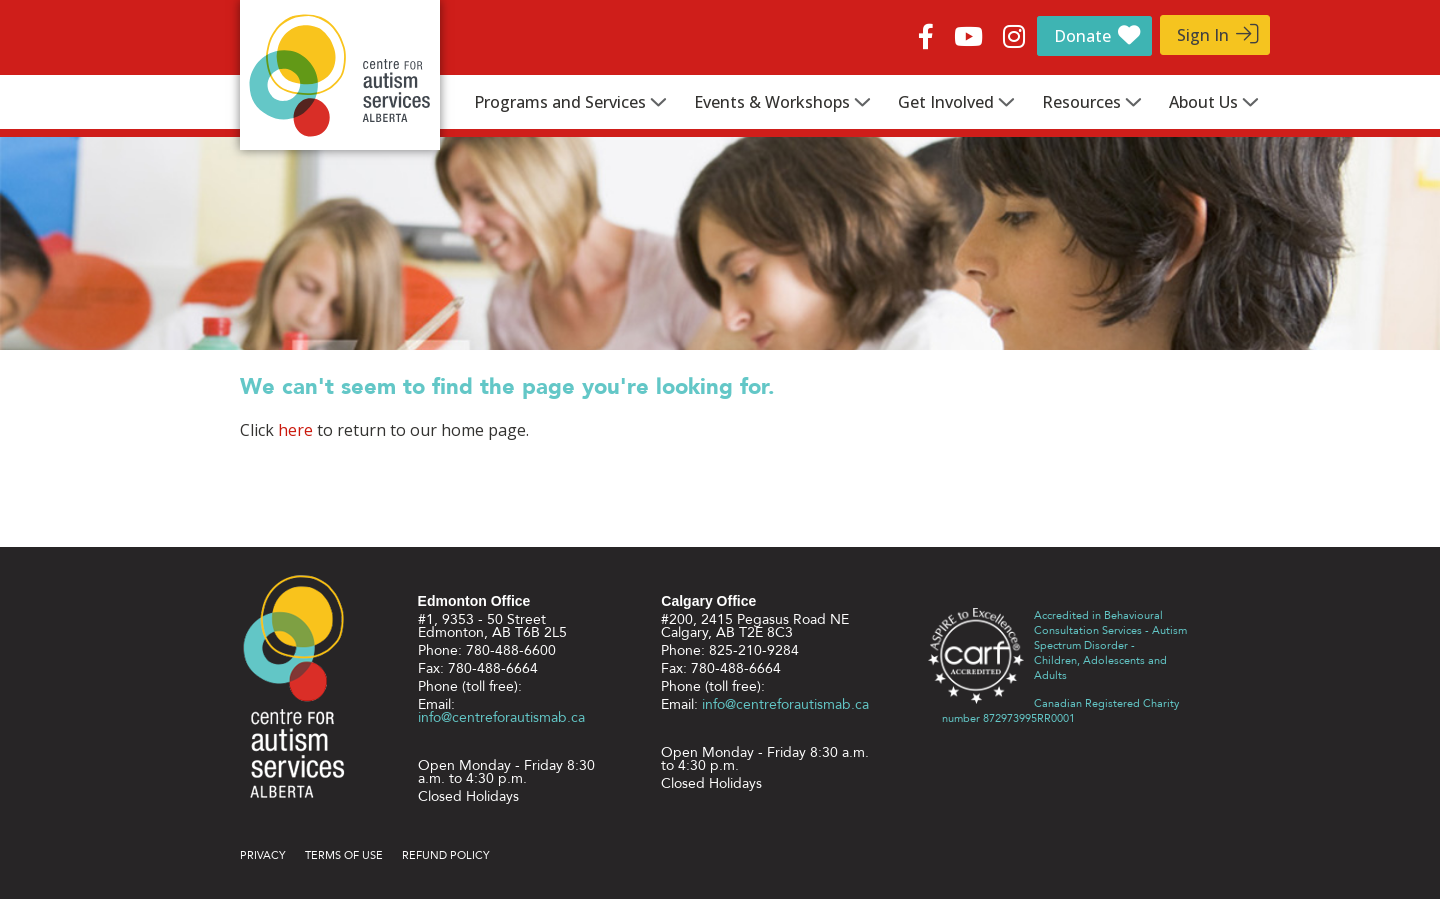 The height and width of the screenshot is (899, 1440). Describe the element at coordinates (446, 855) in the screenshot. I see `Refund Policy` at that location.